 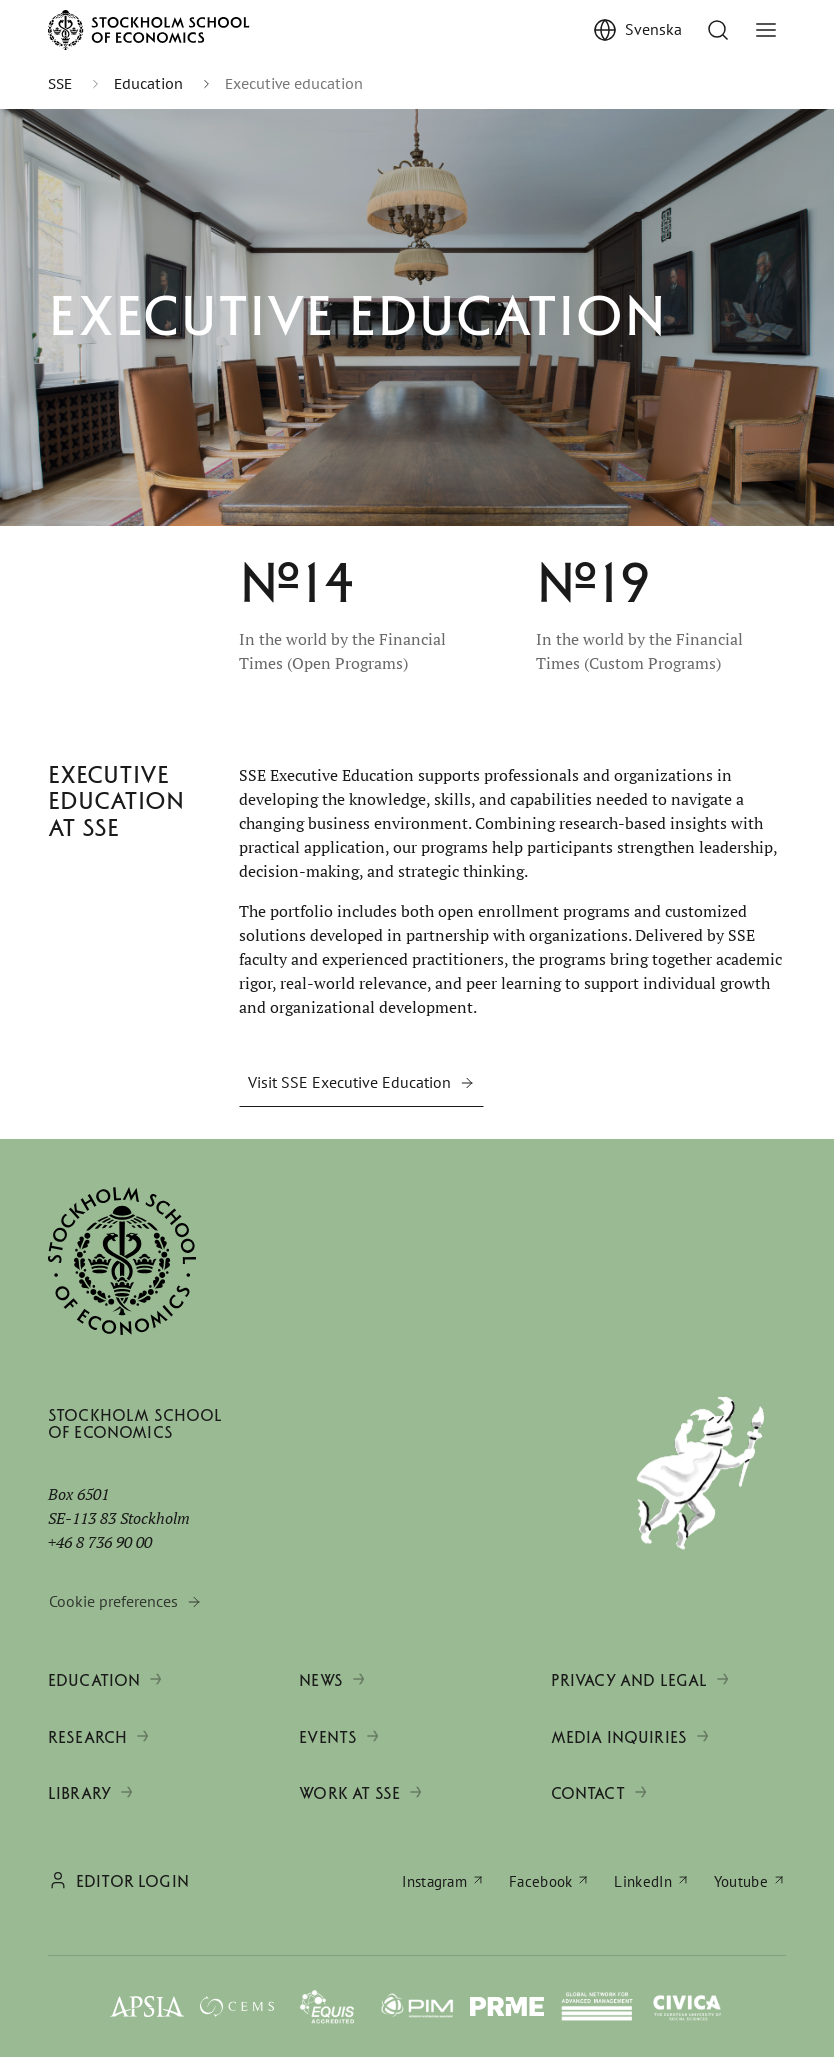 What do you see at coordinates (94, 1680) in the screenshot?
I see `Education` at bounding box center [94, 1680].